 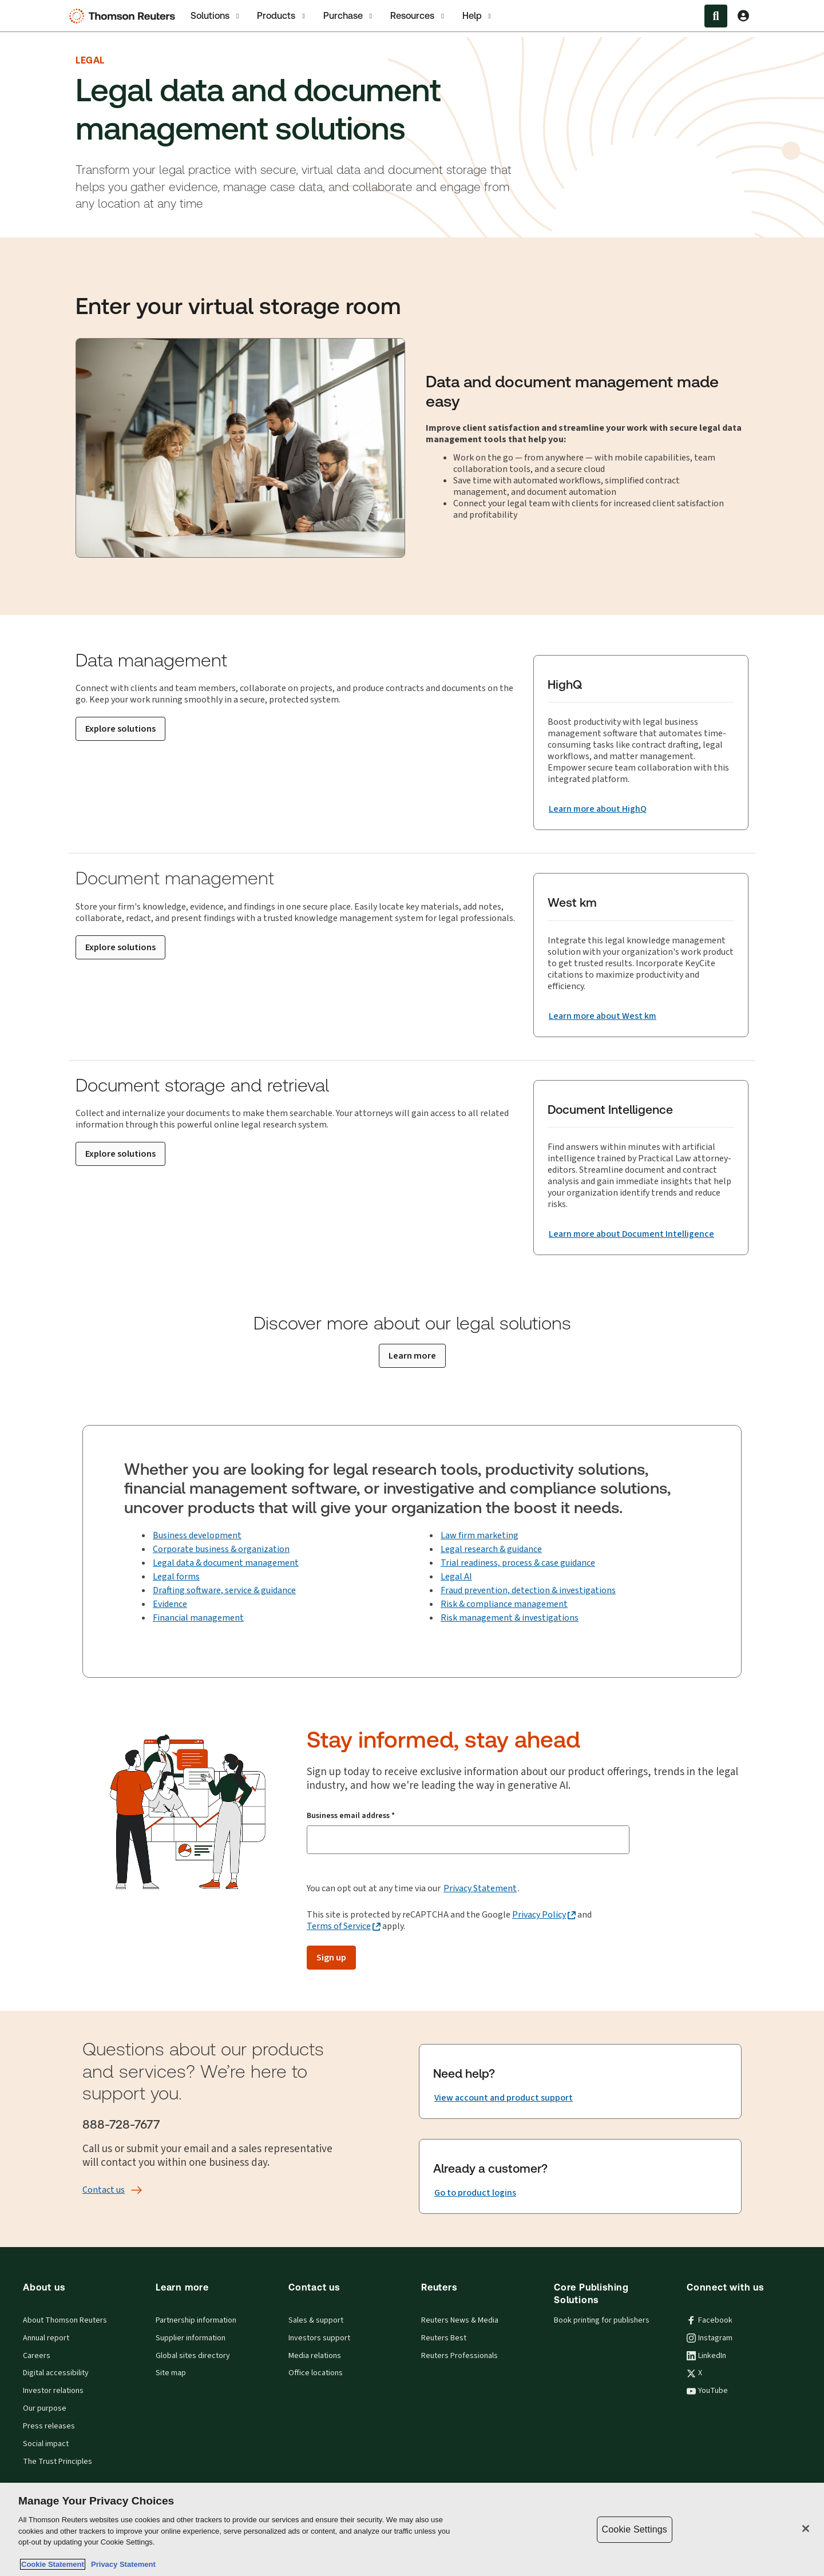 What do you see at coordinates (52, 2564) in the screenshot?
I see `Cookie Statement [More information about your privacy, opens in a new tab]` at bounding box center [52, 2564].